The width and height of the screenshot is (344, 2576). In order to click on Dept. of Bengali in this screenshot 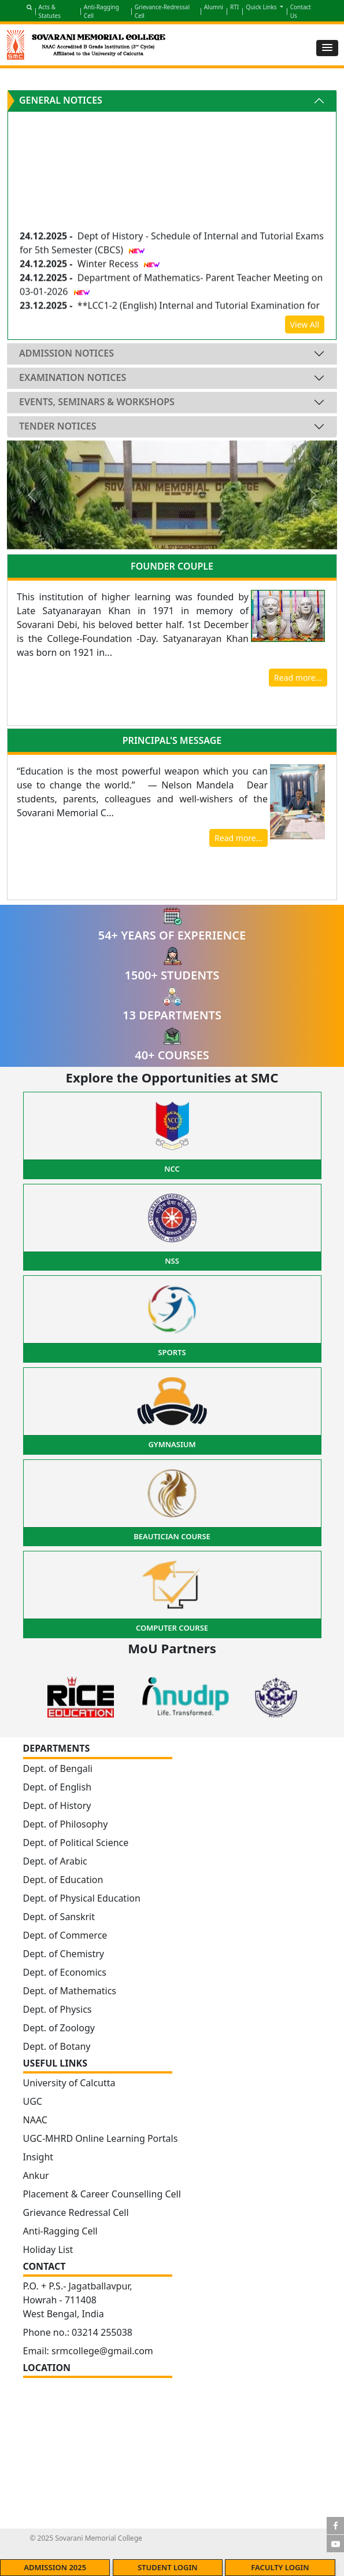, I will do `click(58, 1768)`.